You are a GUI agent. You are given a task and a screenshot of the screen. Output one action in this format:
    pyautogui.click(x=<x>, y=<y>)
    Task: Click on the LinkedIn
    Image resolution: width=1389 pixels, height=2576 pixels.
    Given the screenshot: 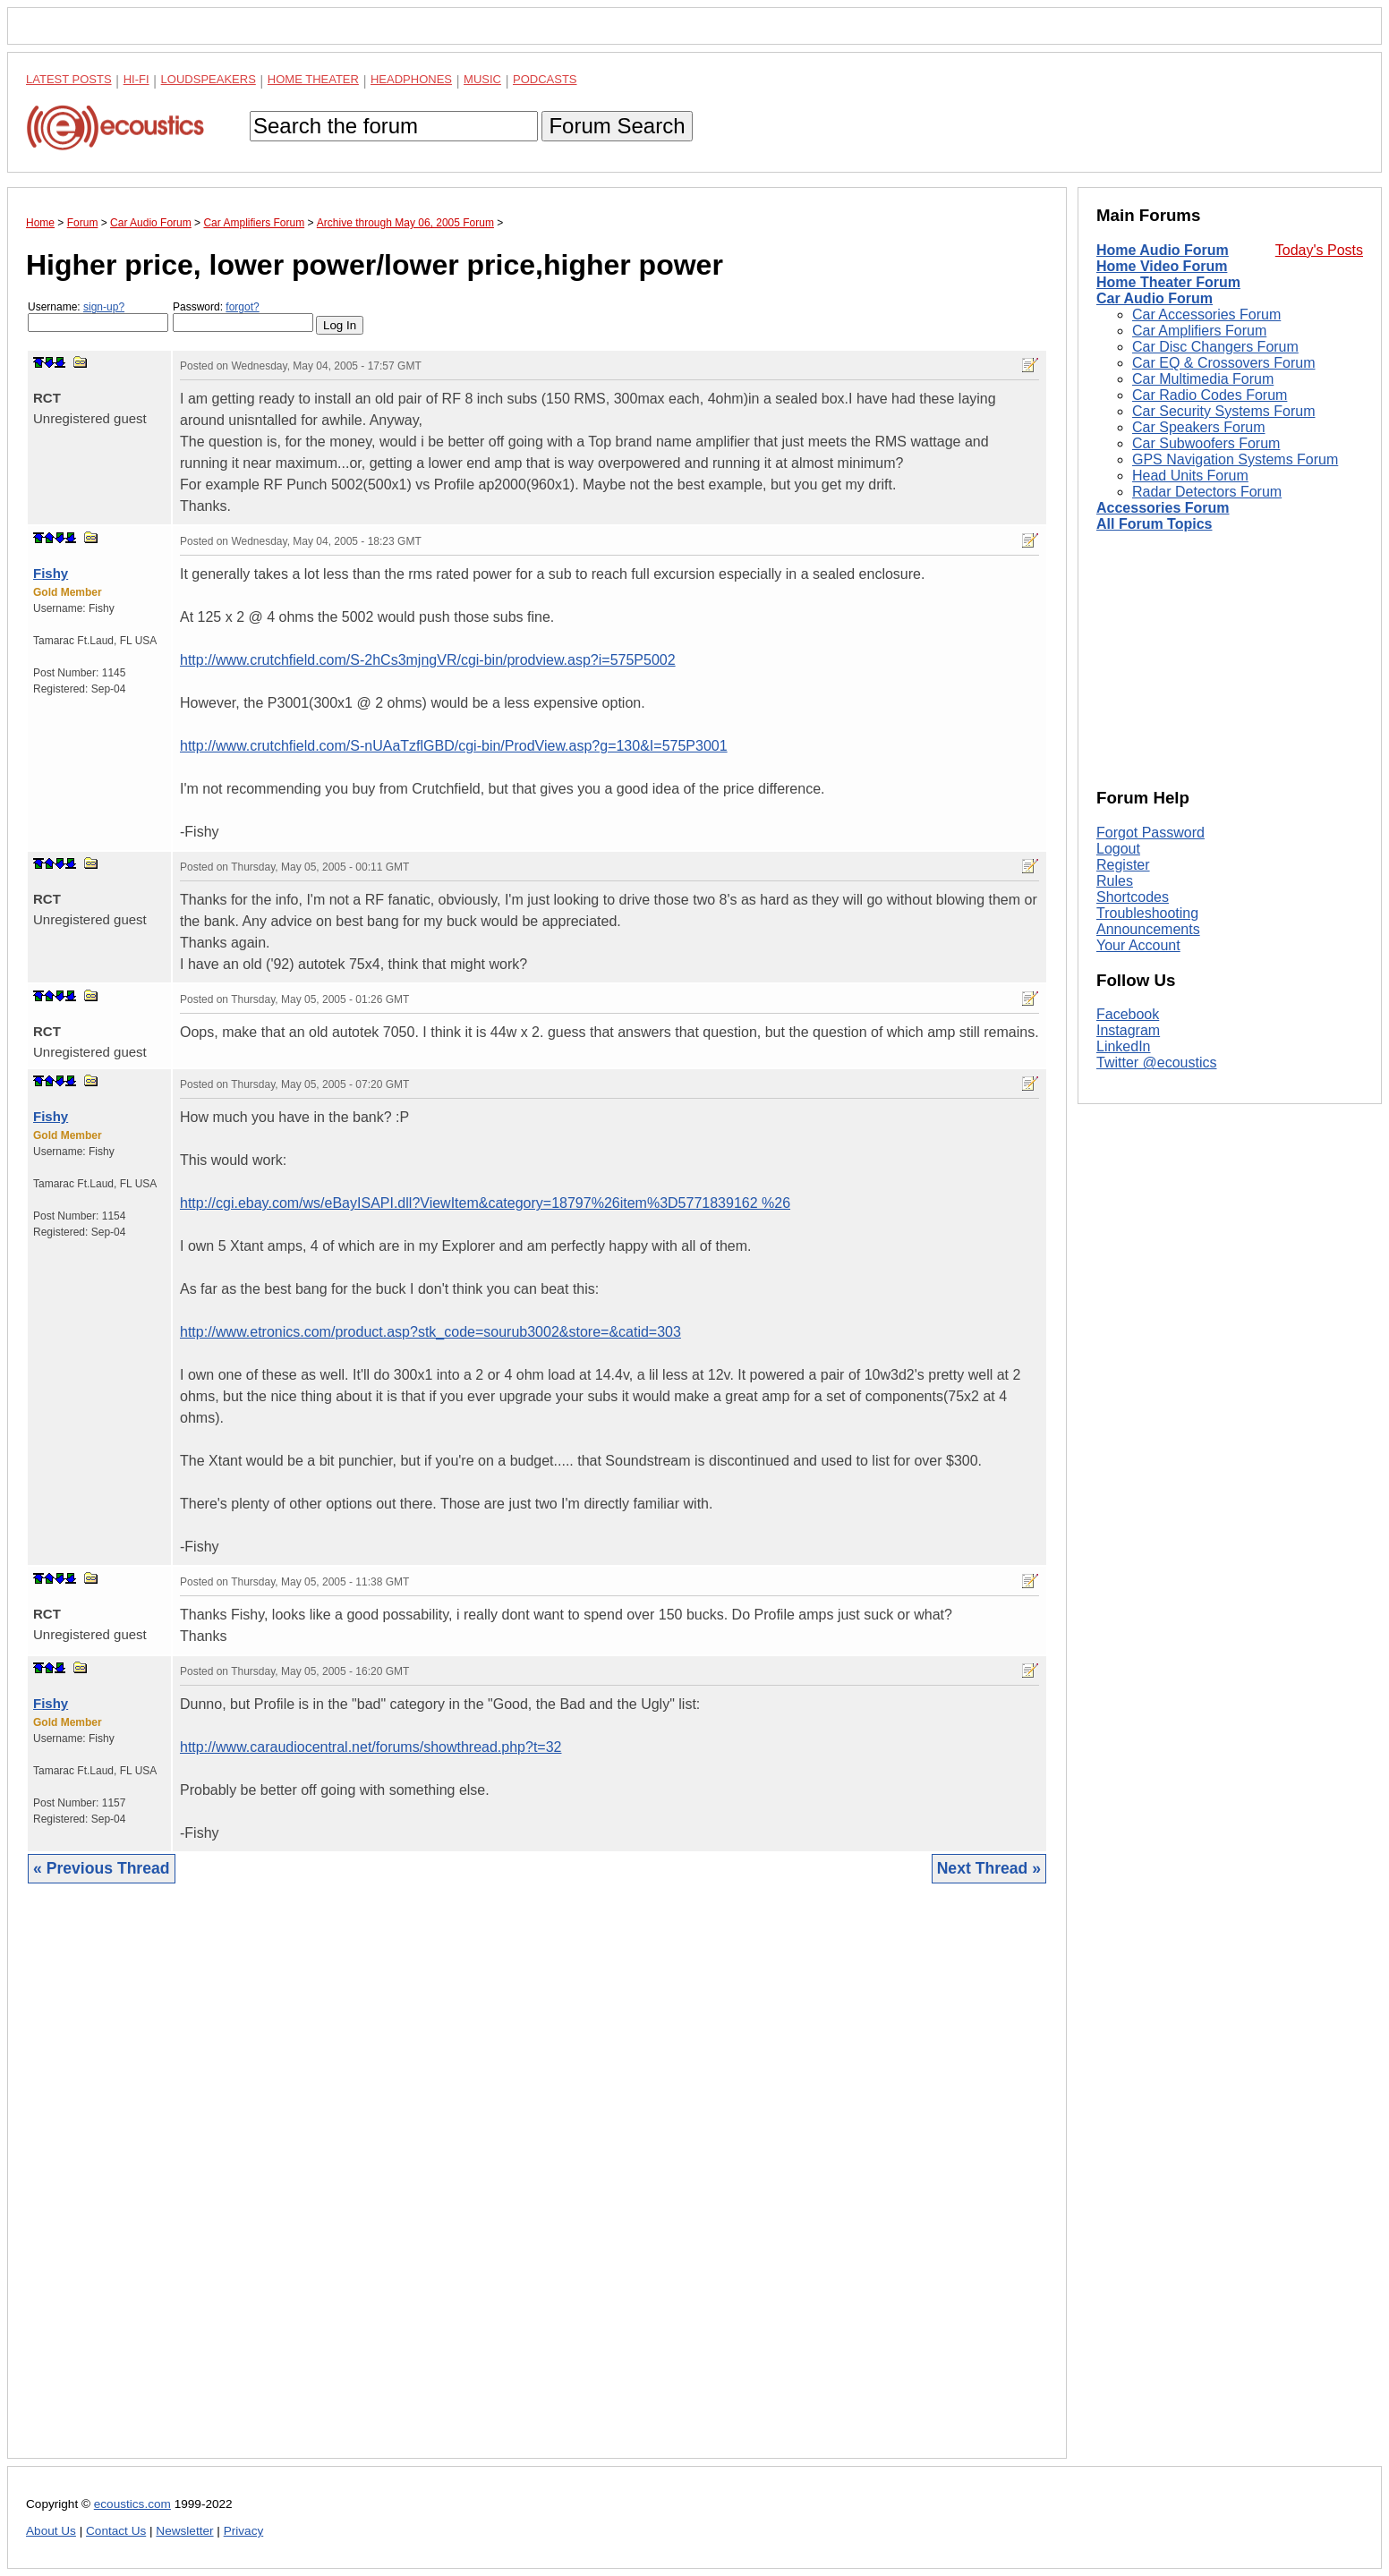 What is the action you would take?
    pyautogui.click(x=1123, y=1046)
    